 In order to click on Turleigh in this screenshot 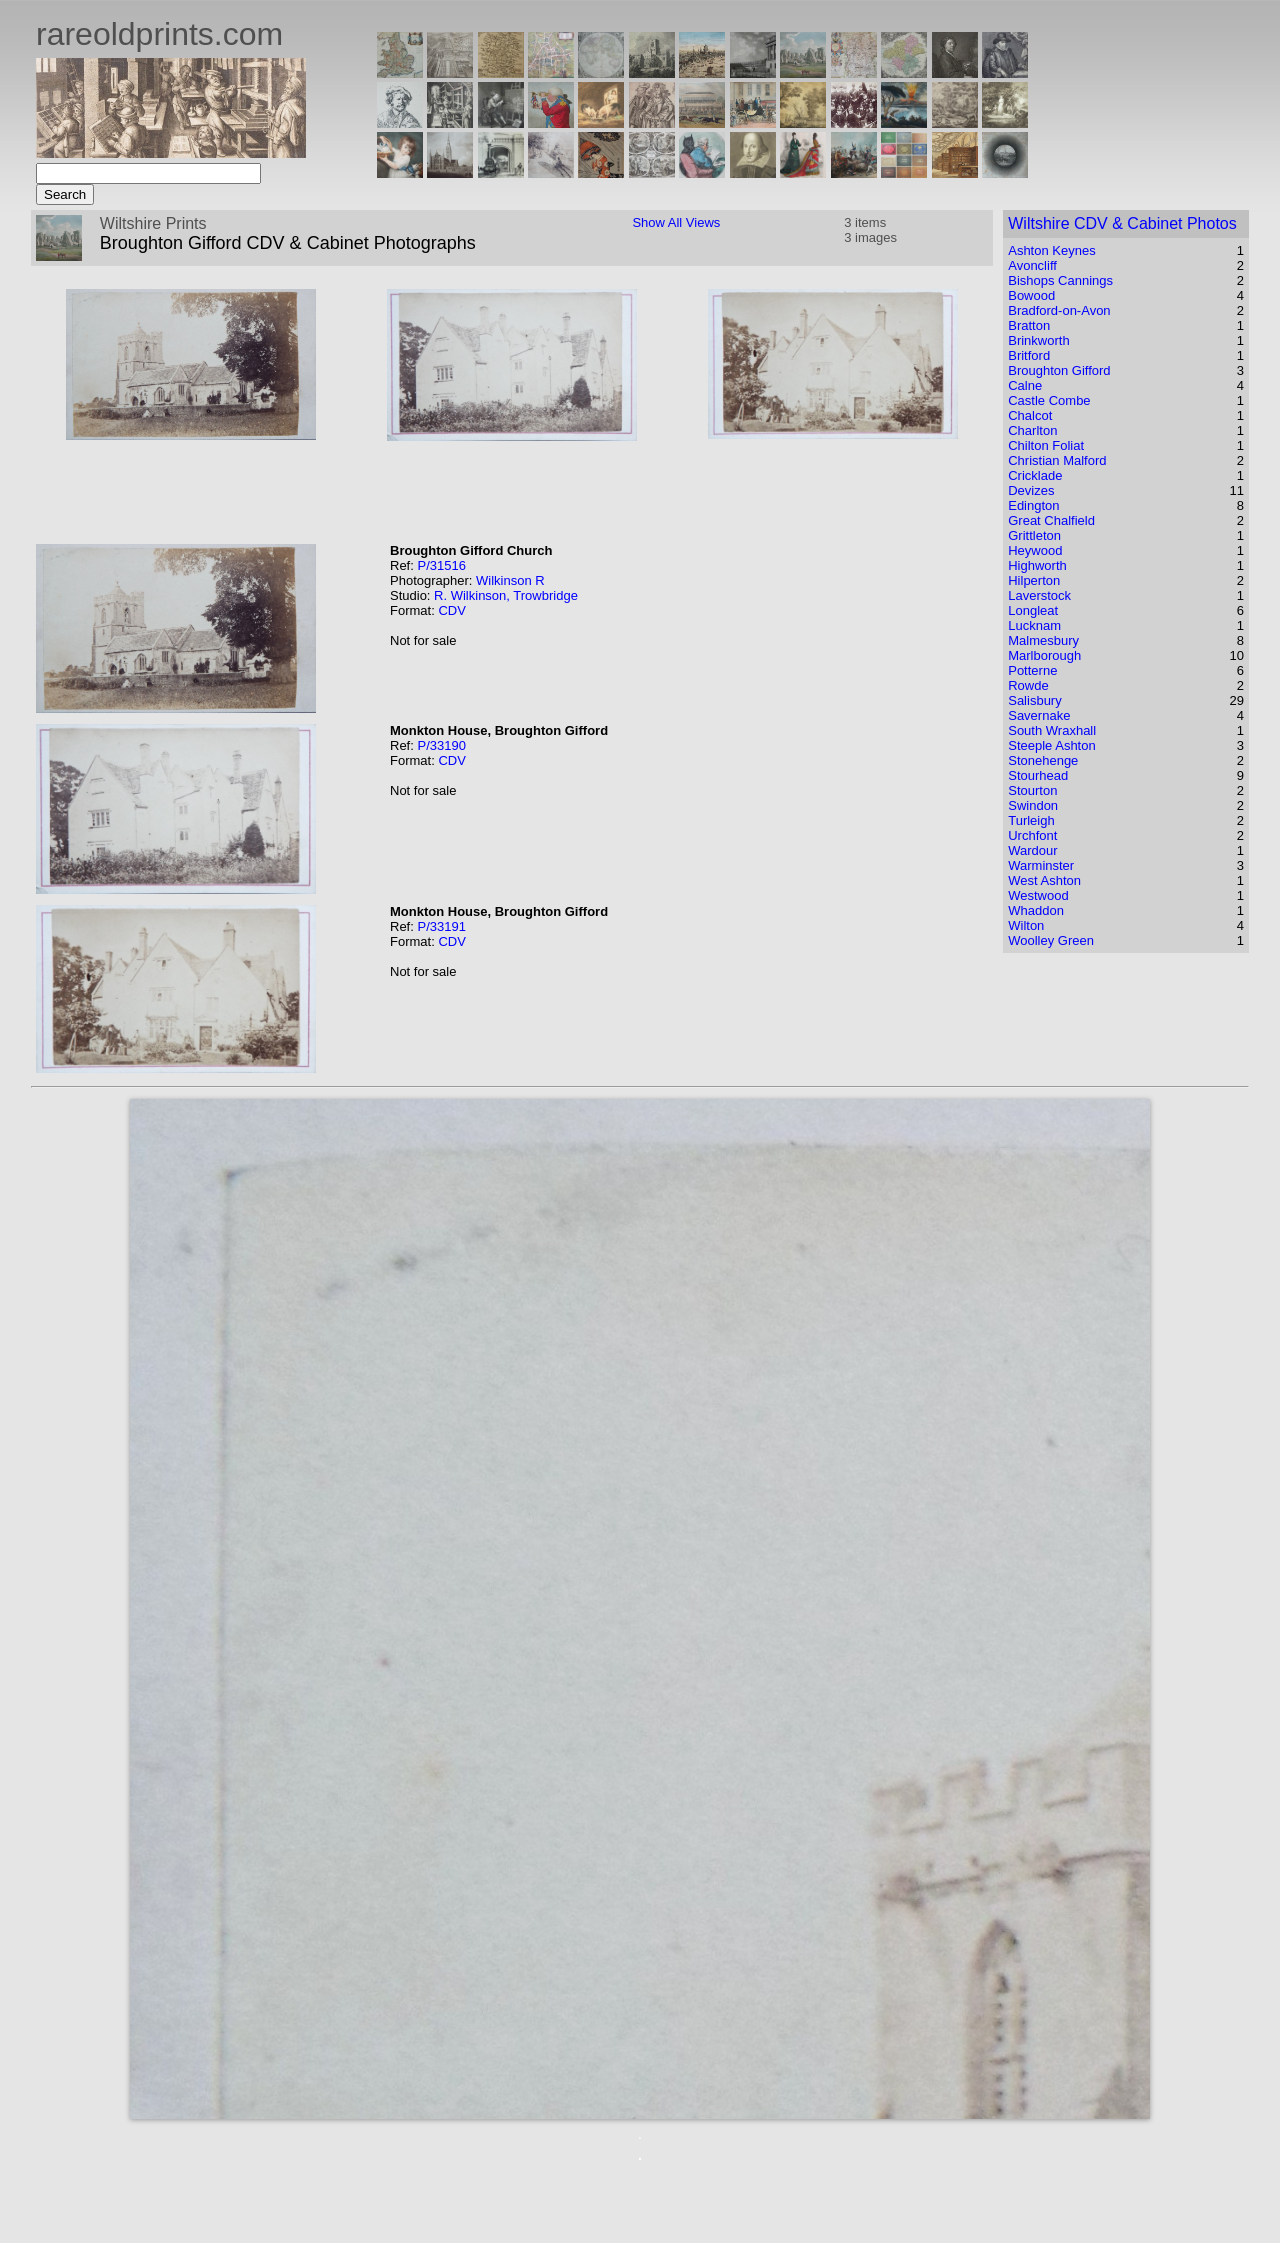, I will do `click(1031, 820)`.